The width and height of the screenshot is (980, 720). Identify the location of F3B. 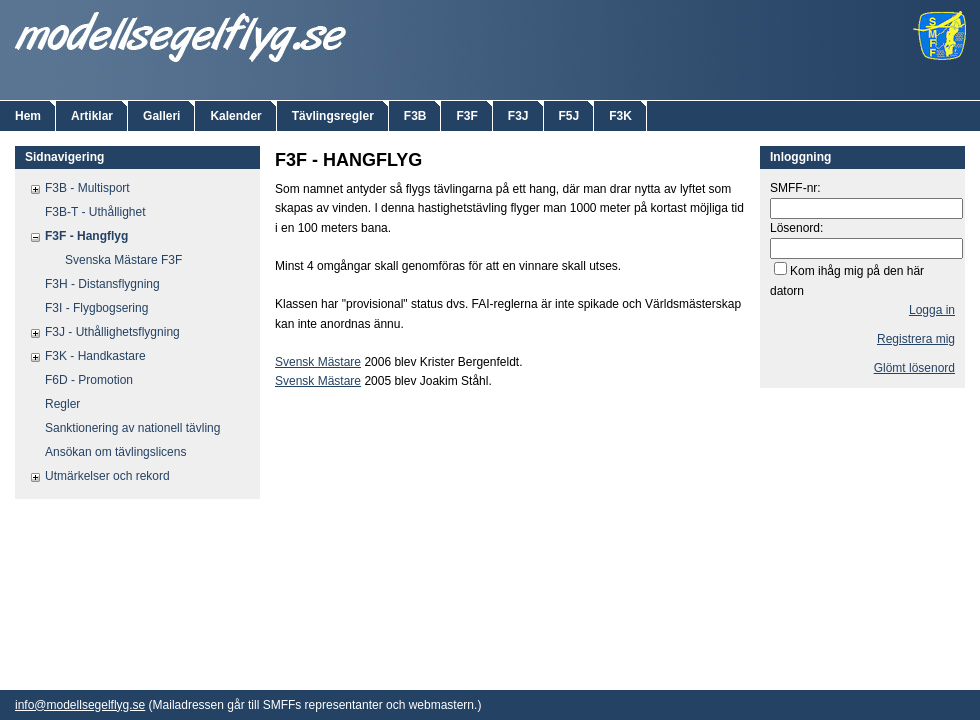
(415, 116).